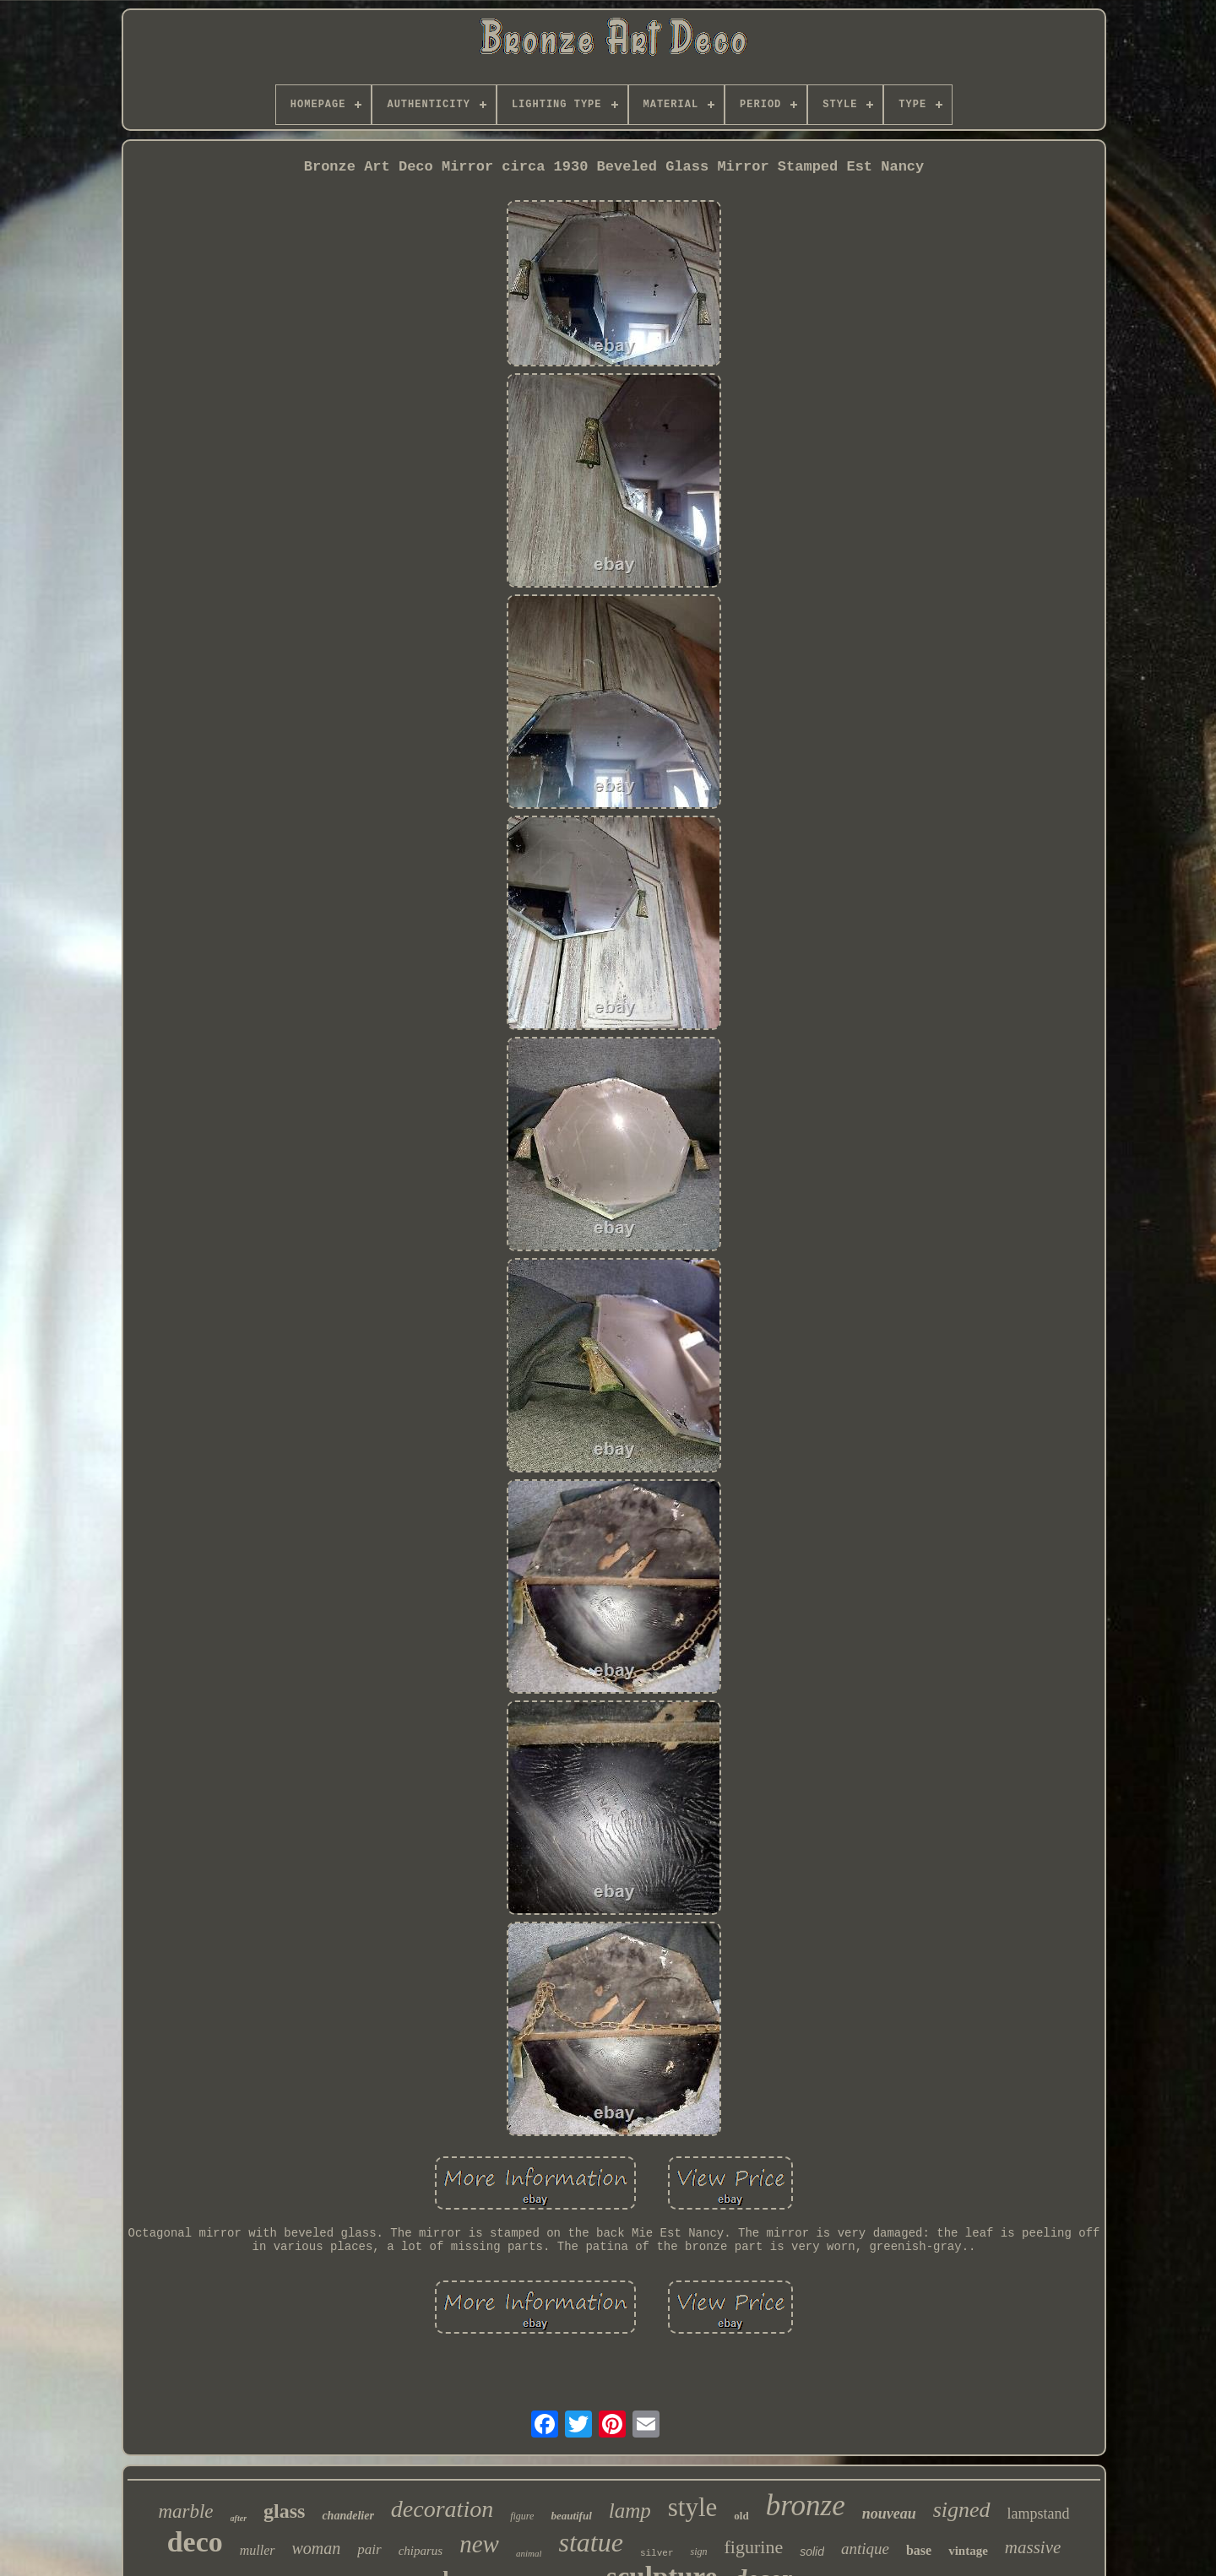  What do you see at coordinates (421, 2550) in the screenshot?
I see `chiparus` at bounding box center [421, 2550].